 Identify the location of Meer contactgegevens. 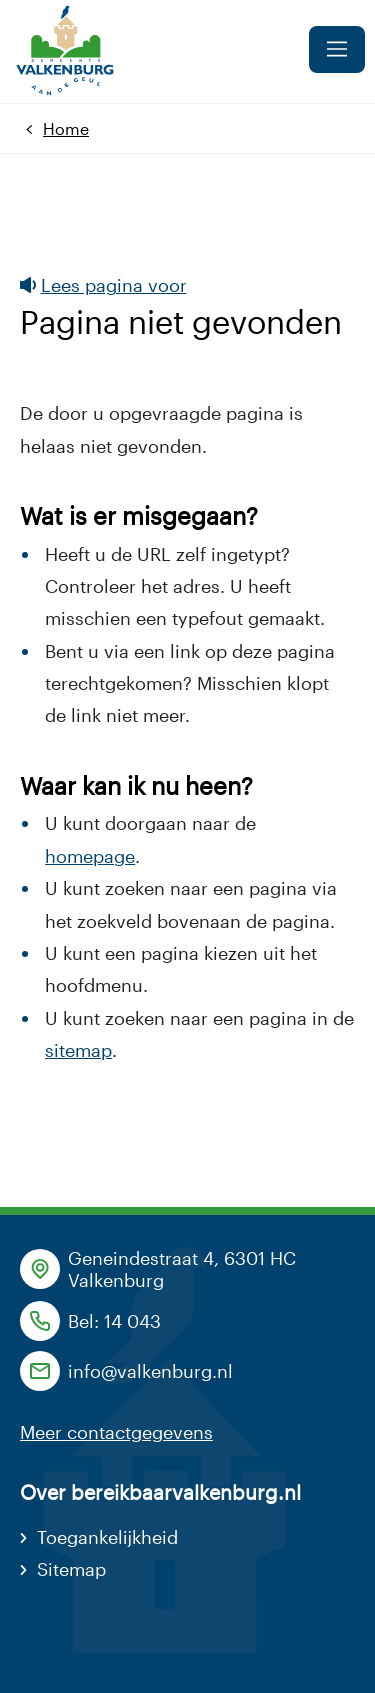
(116, 1432).